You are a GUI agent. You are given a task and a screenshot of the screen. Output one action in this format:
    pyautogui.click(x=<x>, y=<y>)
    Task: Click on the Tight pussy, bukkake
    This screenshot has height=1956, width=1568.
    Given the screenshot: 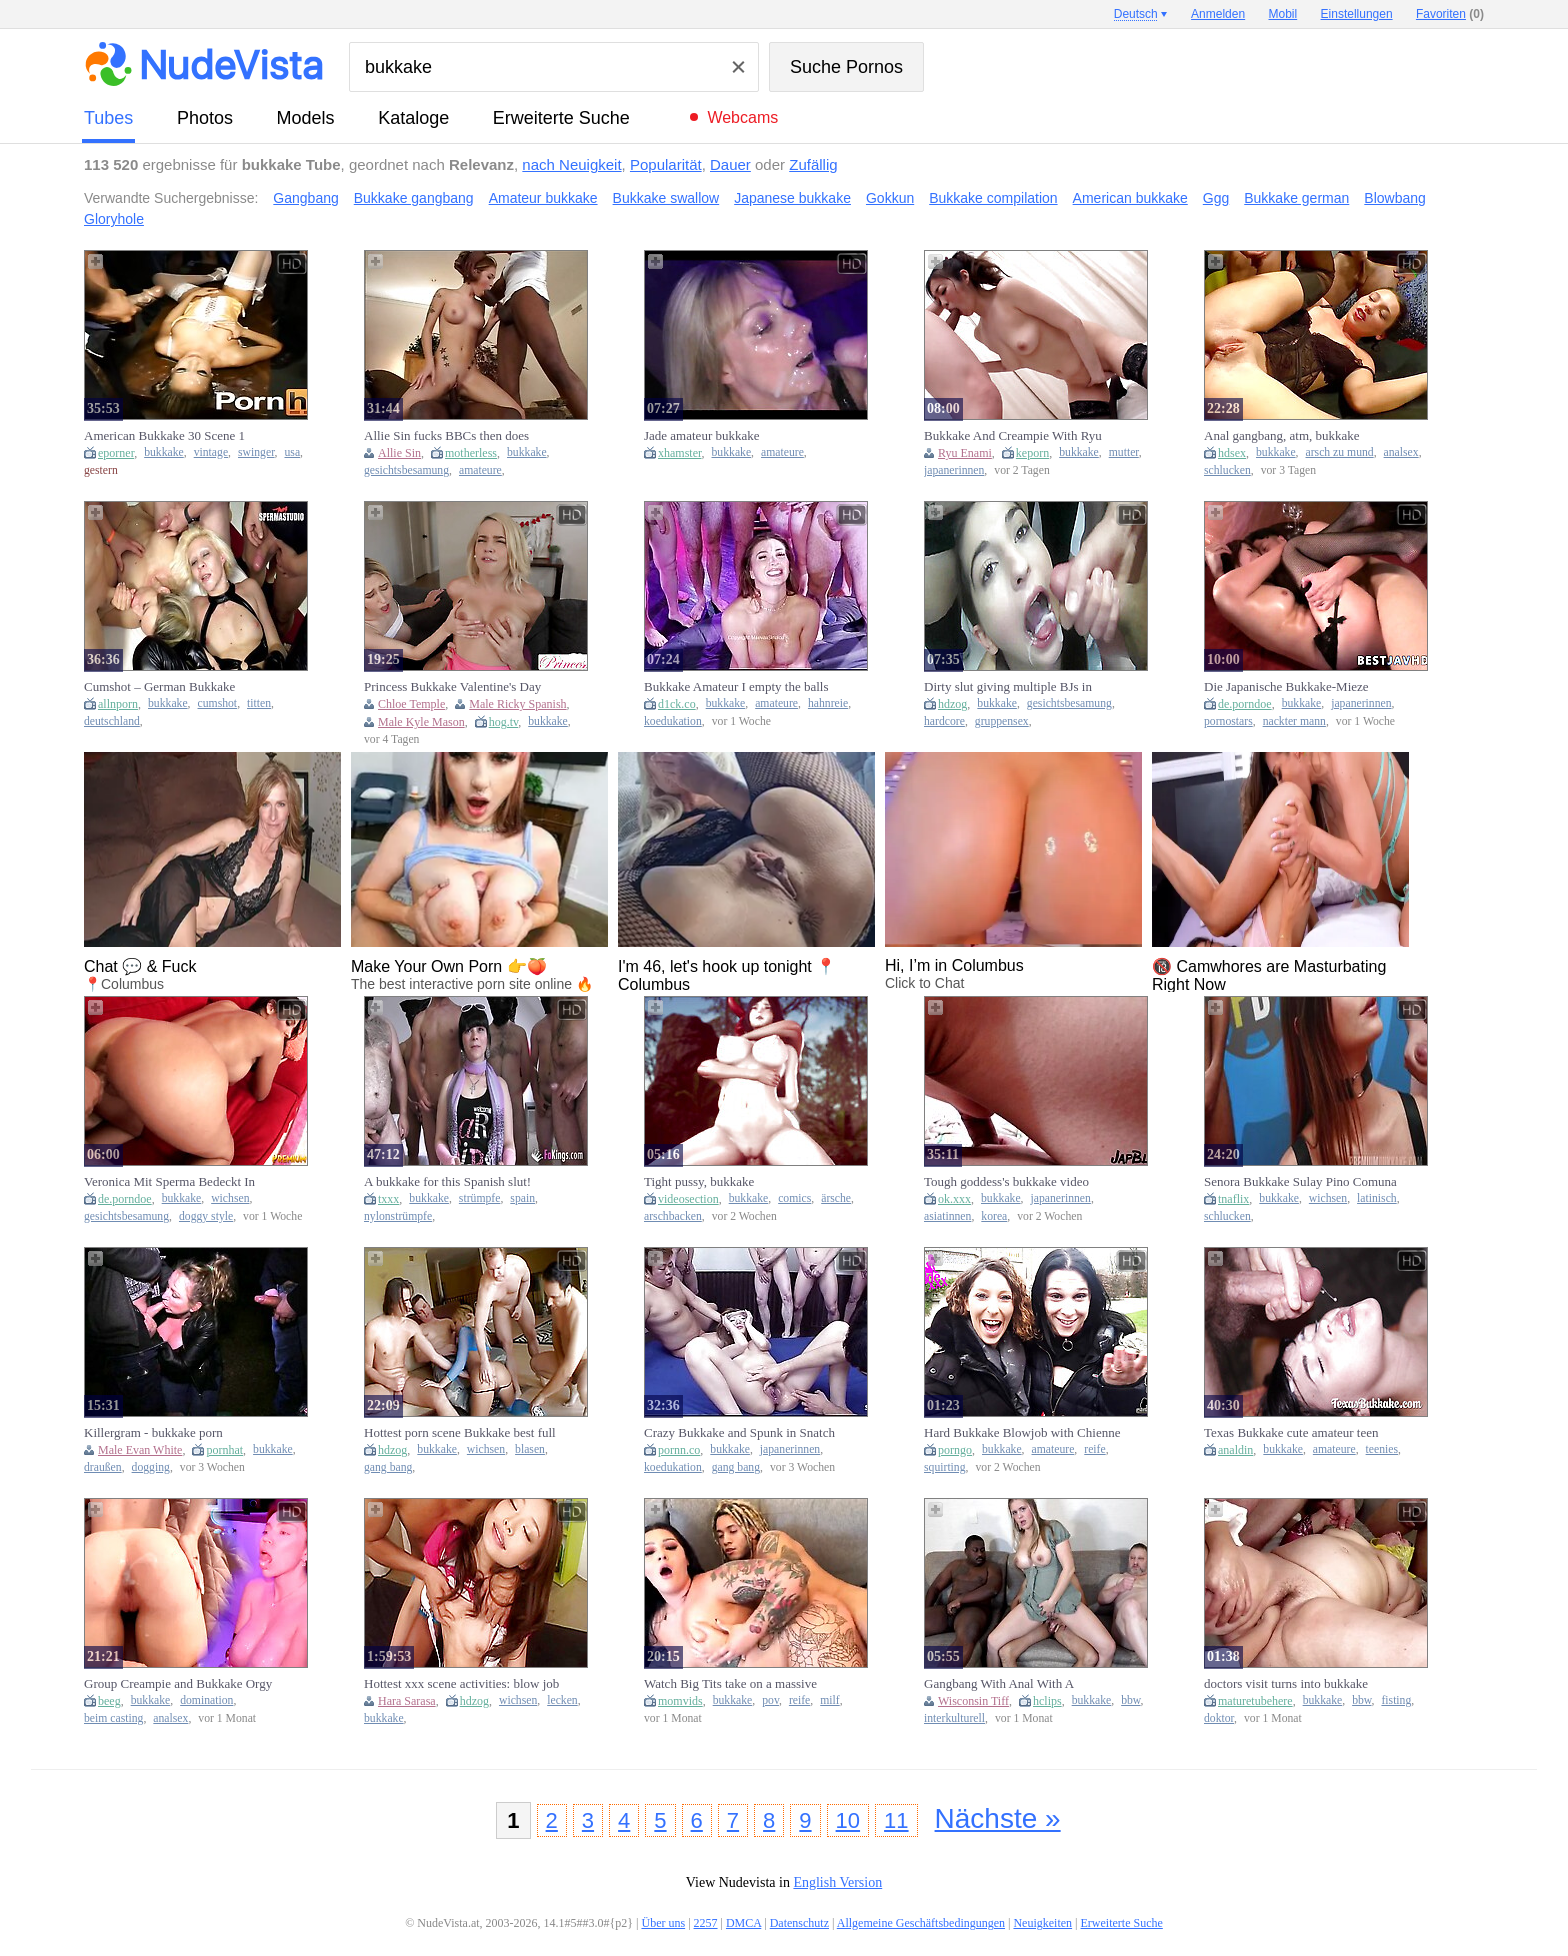 What is the action you would take?
    pyautogui.click(x=699, y=1181)
    